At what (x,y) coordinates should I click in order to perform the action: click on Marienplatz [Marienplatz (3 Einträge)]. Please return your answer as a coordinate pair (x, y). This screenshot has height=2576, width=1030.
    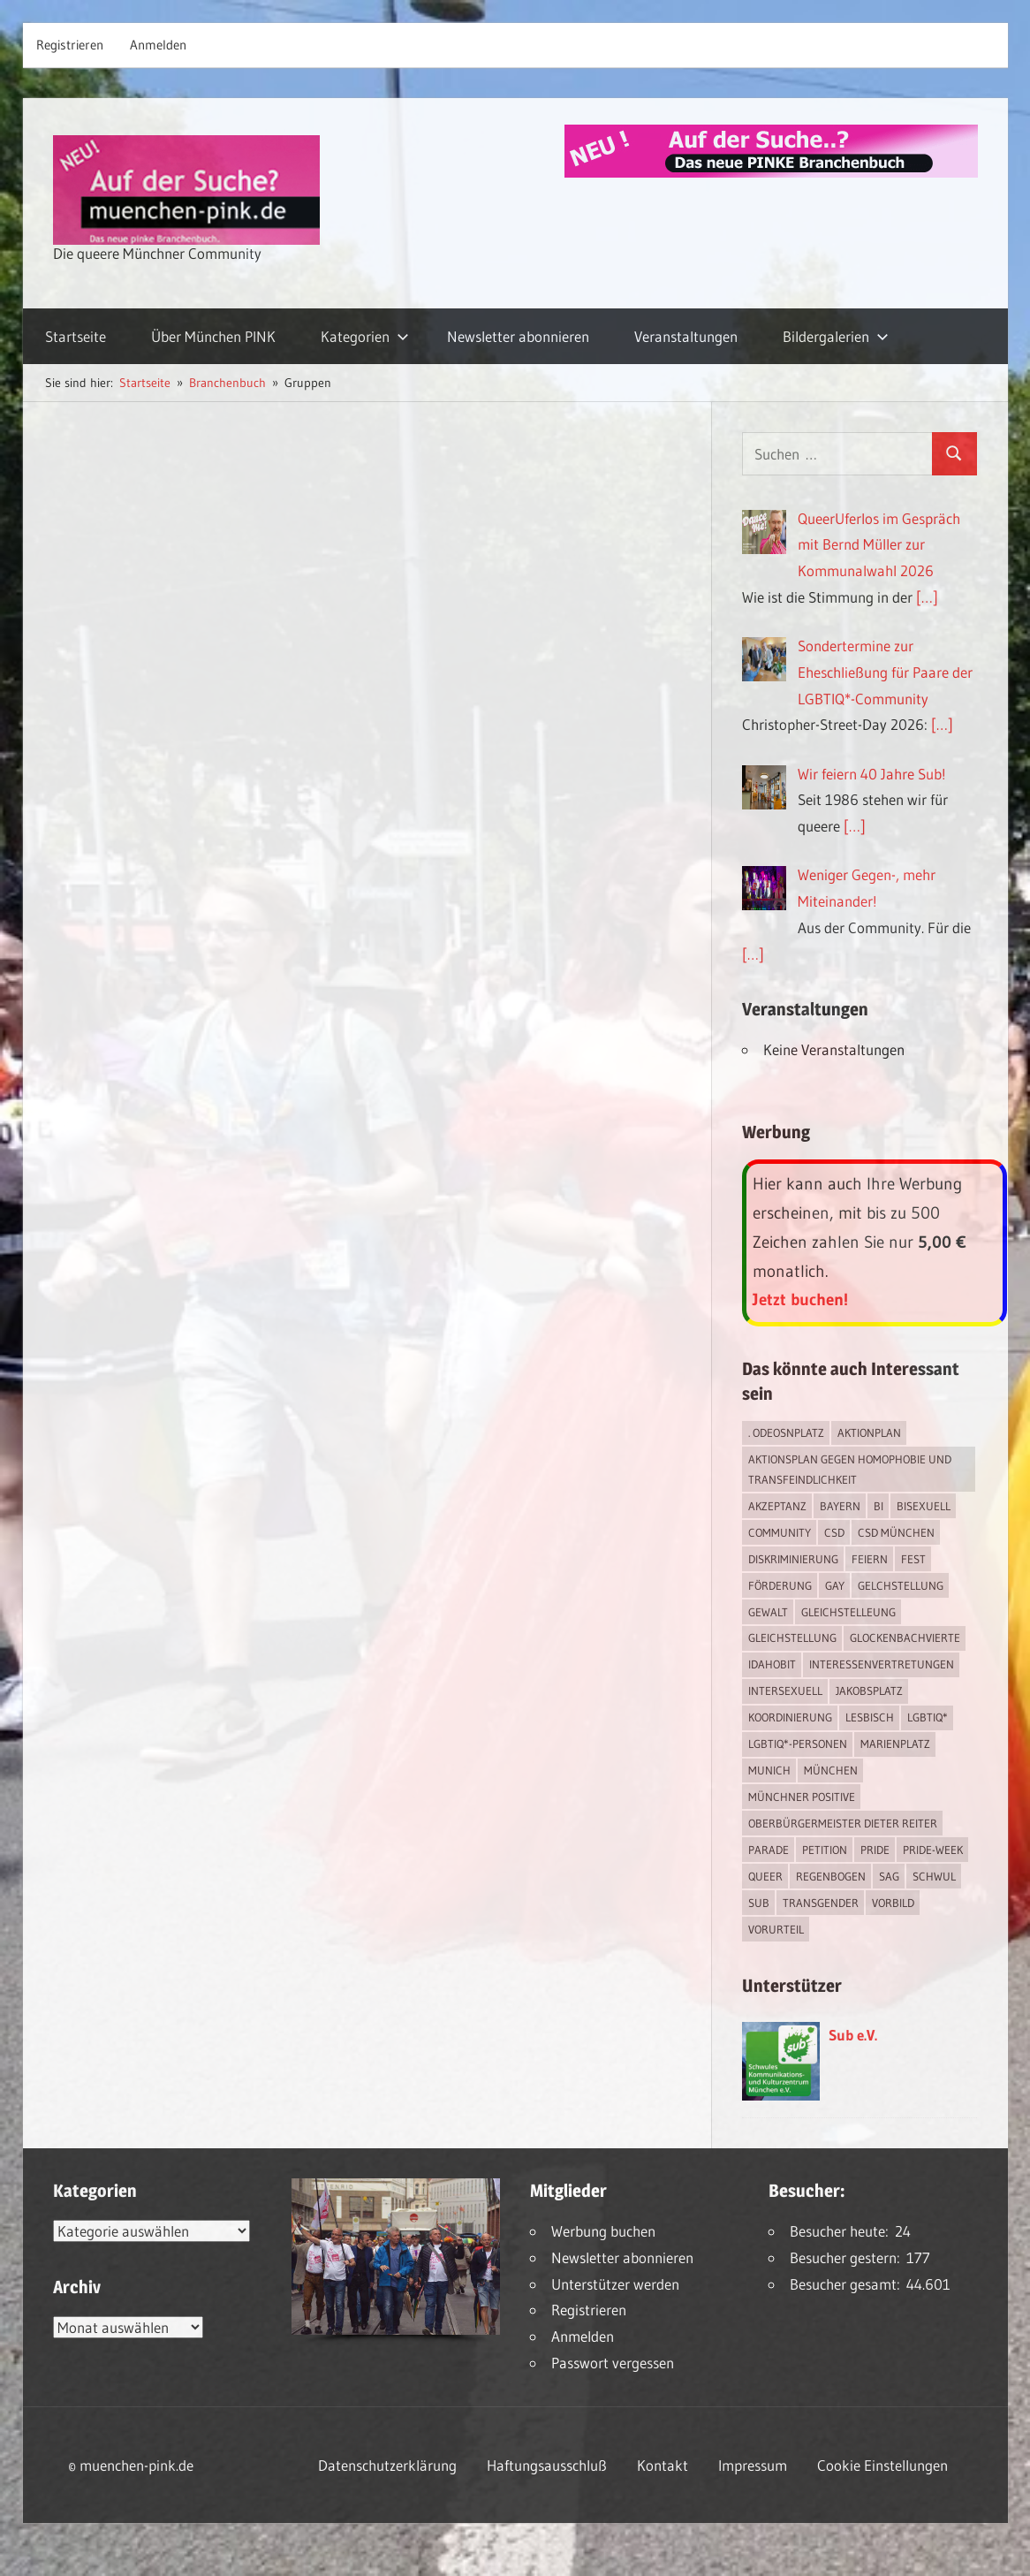
    Looking at the image, I should click on (895, 1743).